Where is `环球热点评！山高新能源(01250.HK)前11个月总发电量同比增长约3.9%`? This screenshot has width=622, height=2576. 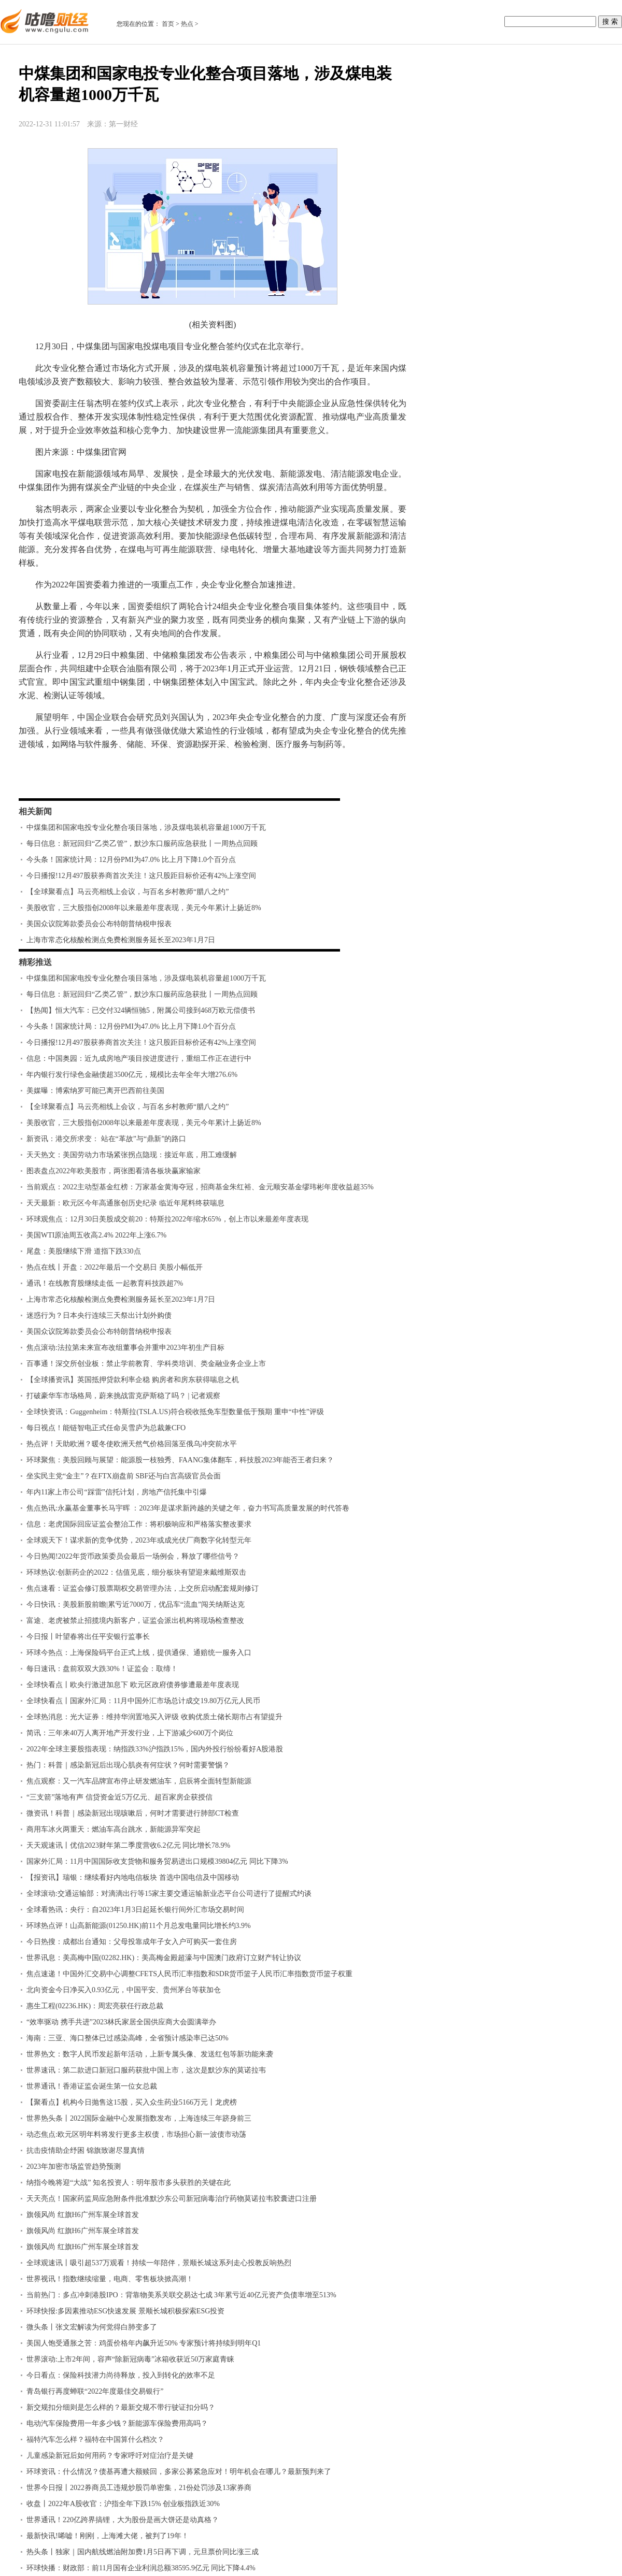 环球热点评！山高新能源(01250.HK)前11个月总发电量同比增长约3.9% is located at coordinates (138, 1926).